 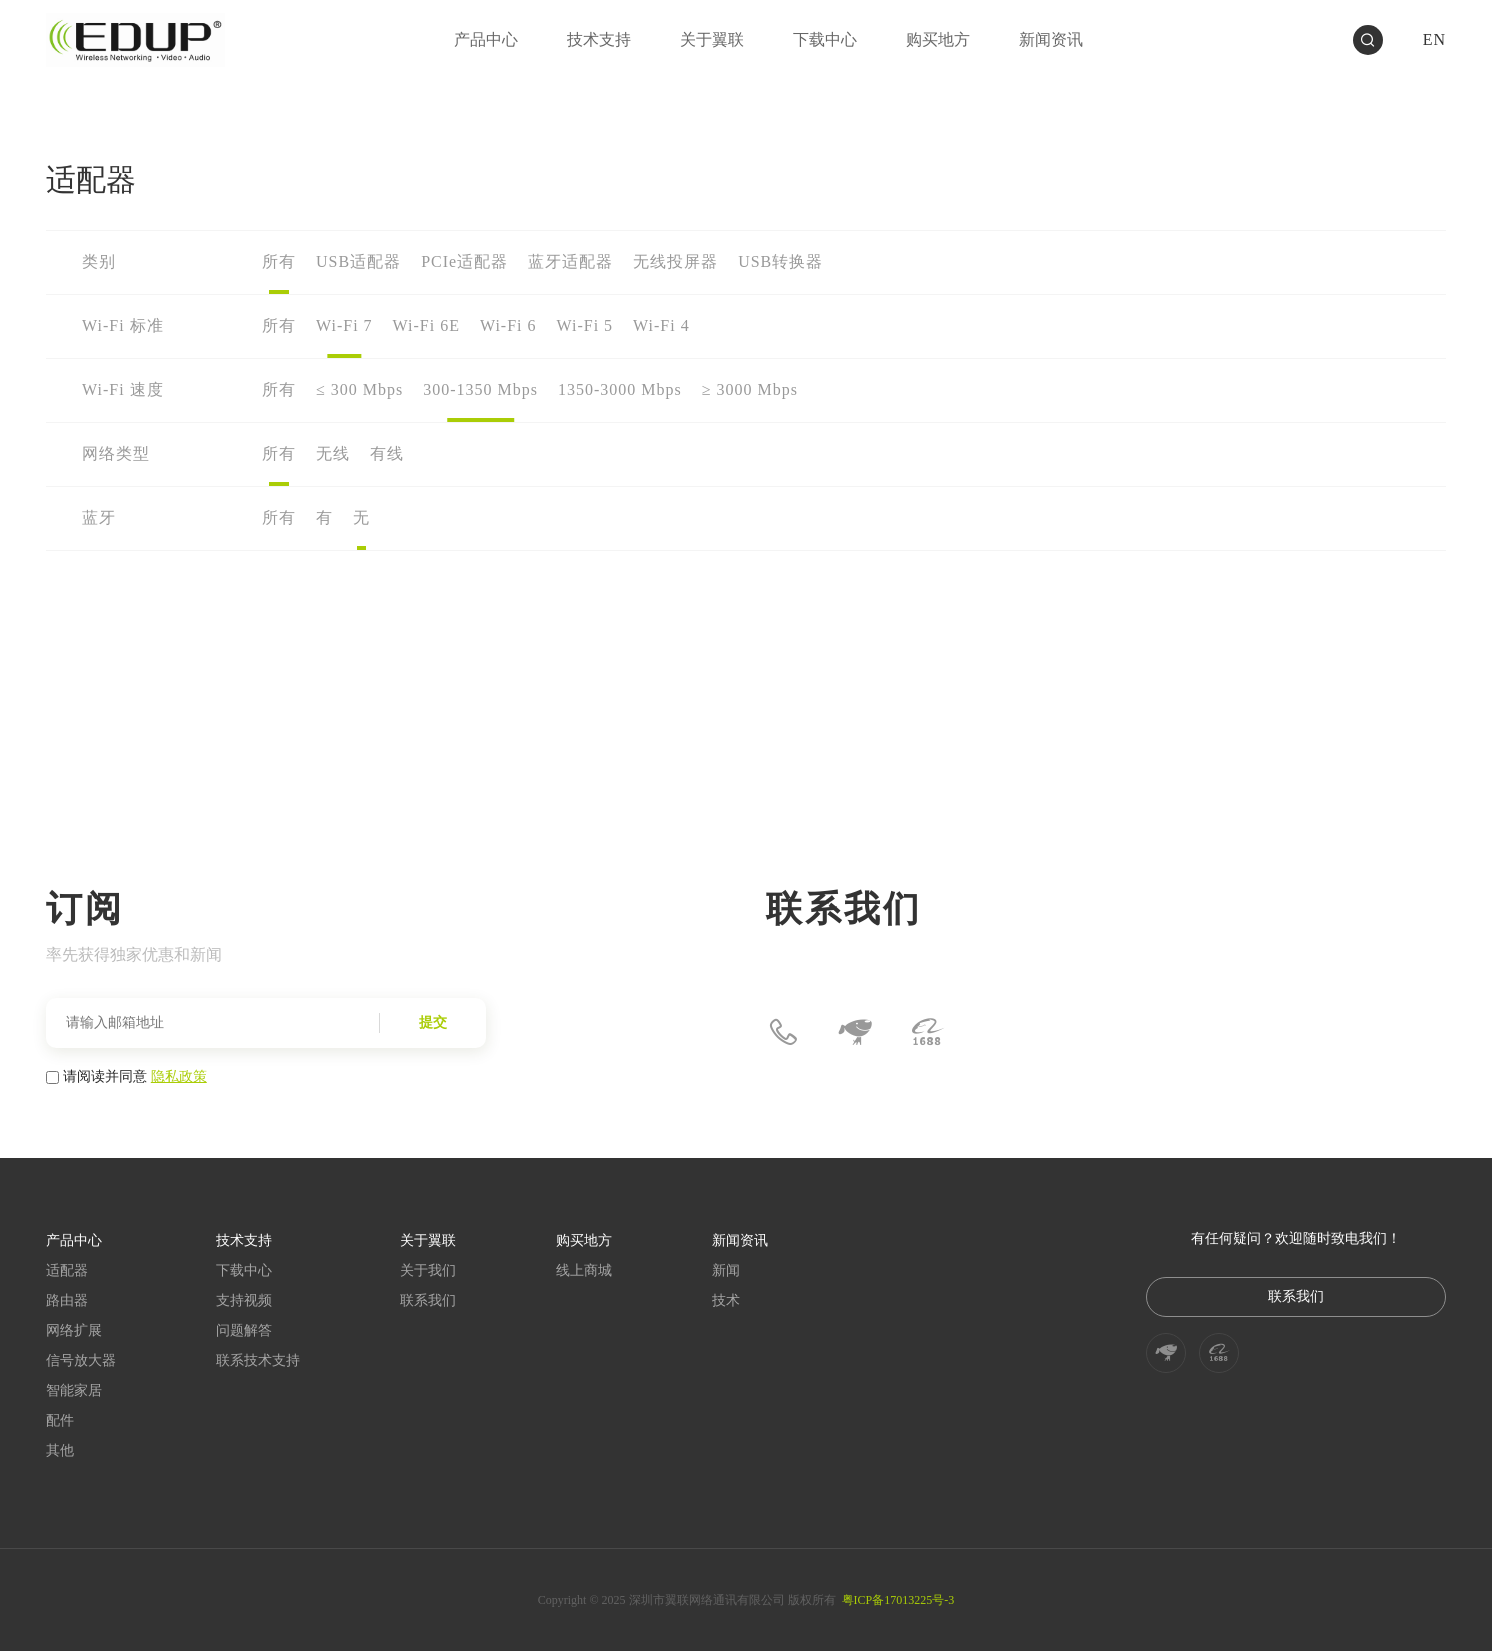 What do you see at coordinates (585, 325) in the screenshot?
I see `Wi-Fi 5` at bounding box center [585, 325].